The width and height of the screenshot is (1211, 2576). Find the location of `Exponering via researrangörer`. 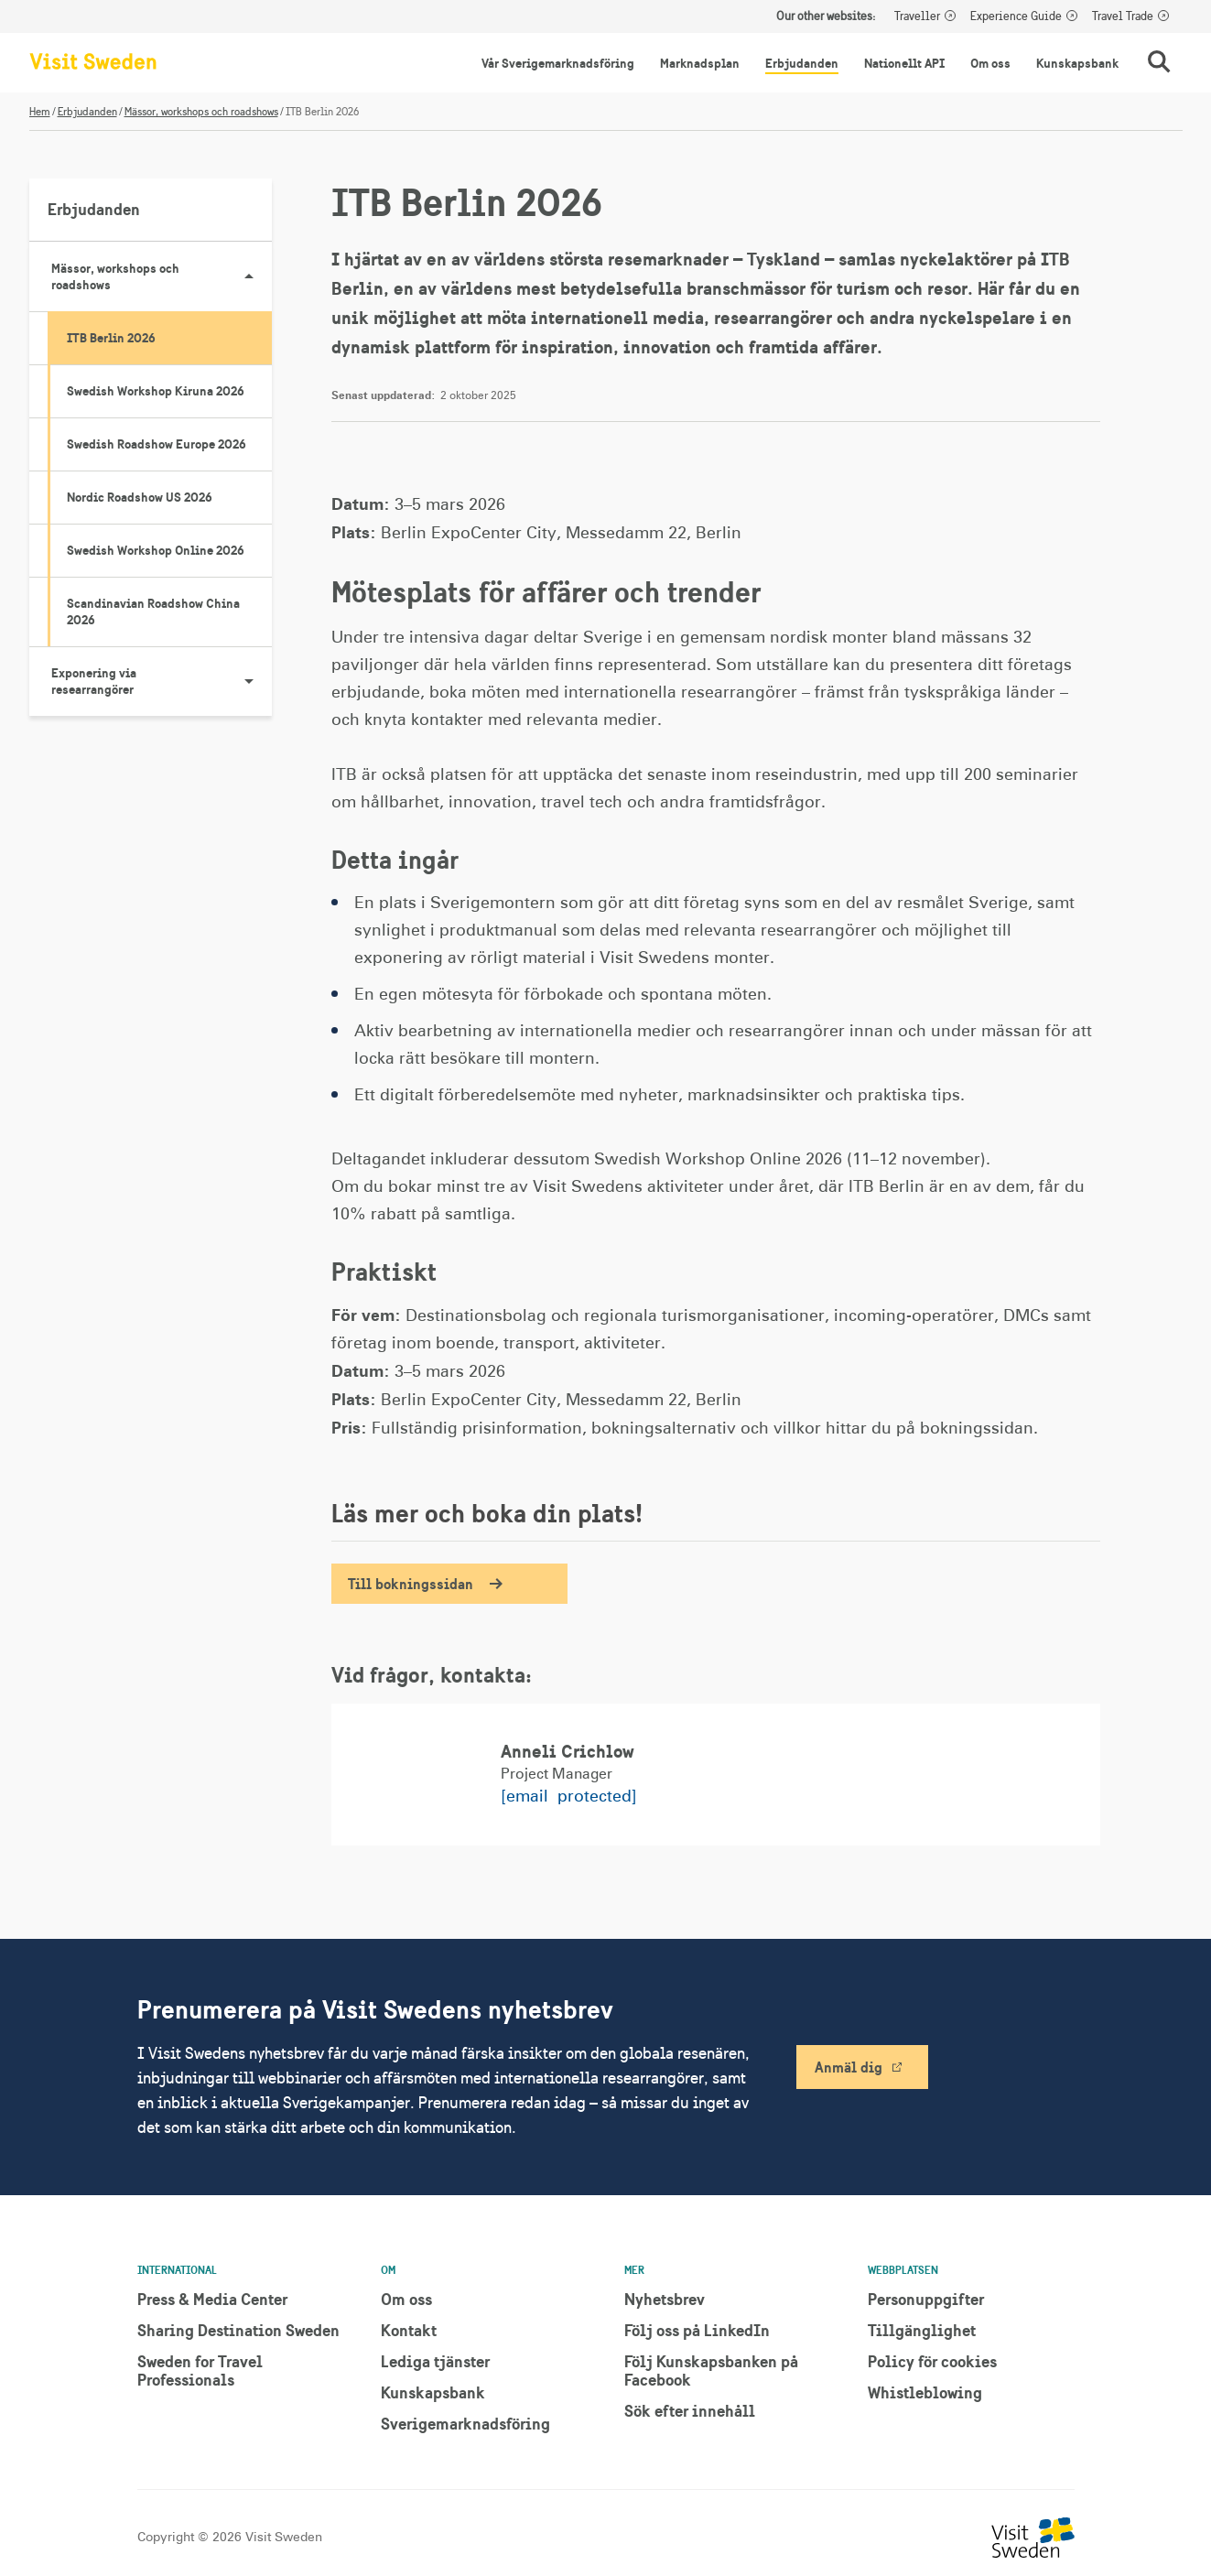

Exponering via researrangörer is located at coordinates (161, 681).